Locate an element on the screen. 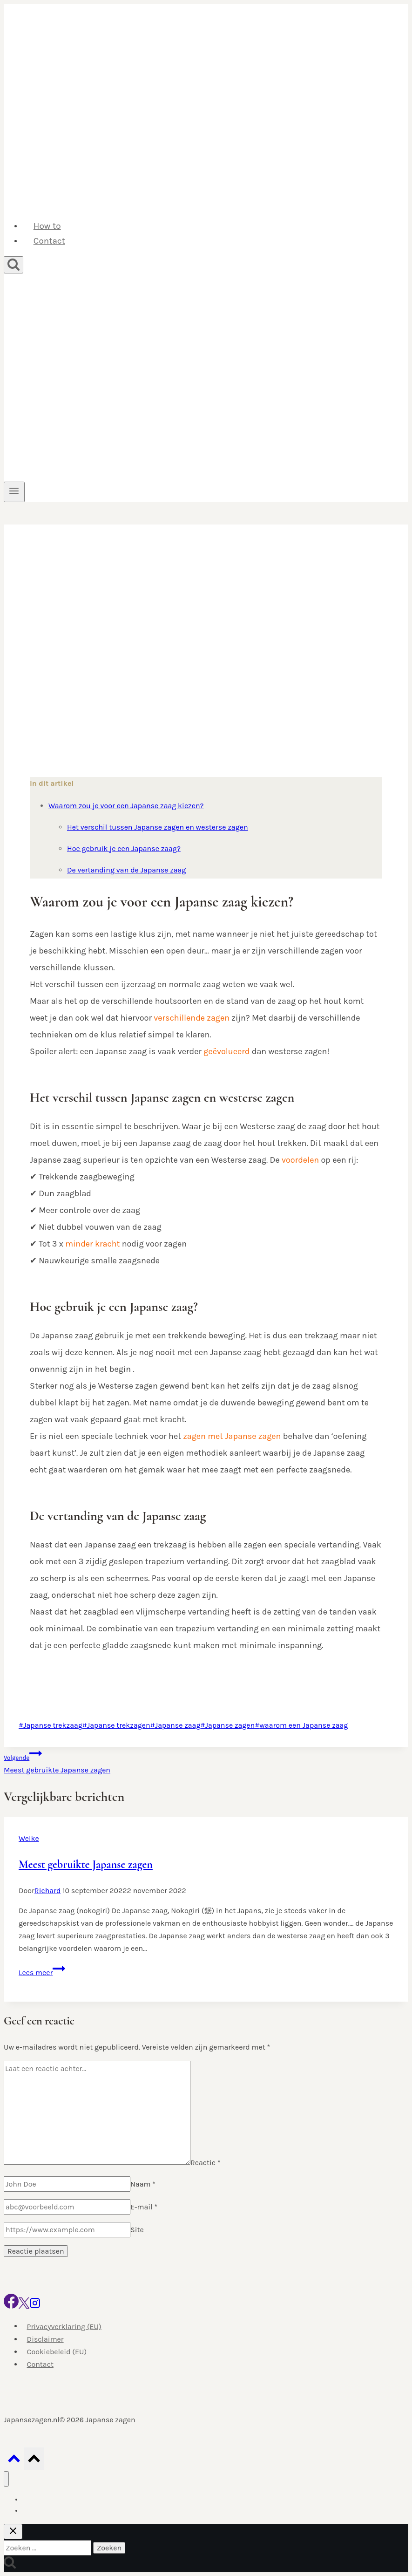 The width and height of the screenshot is (412, 2576). Lees meer is located at coordinates (42, 1972).